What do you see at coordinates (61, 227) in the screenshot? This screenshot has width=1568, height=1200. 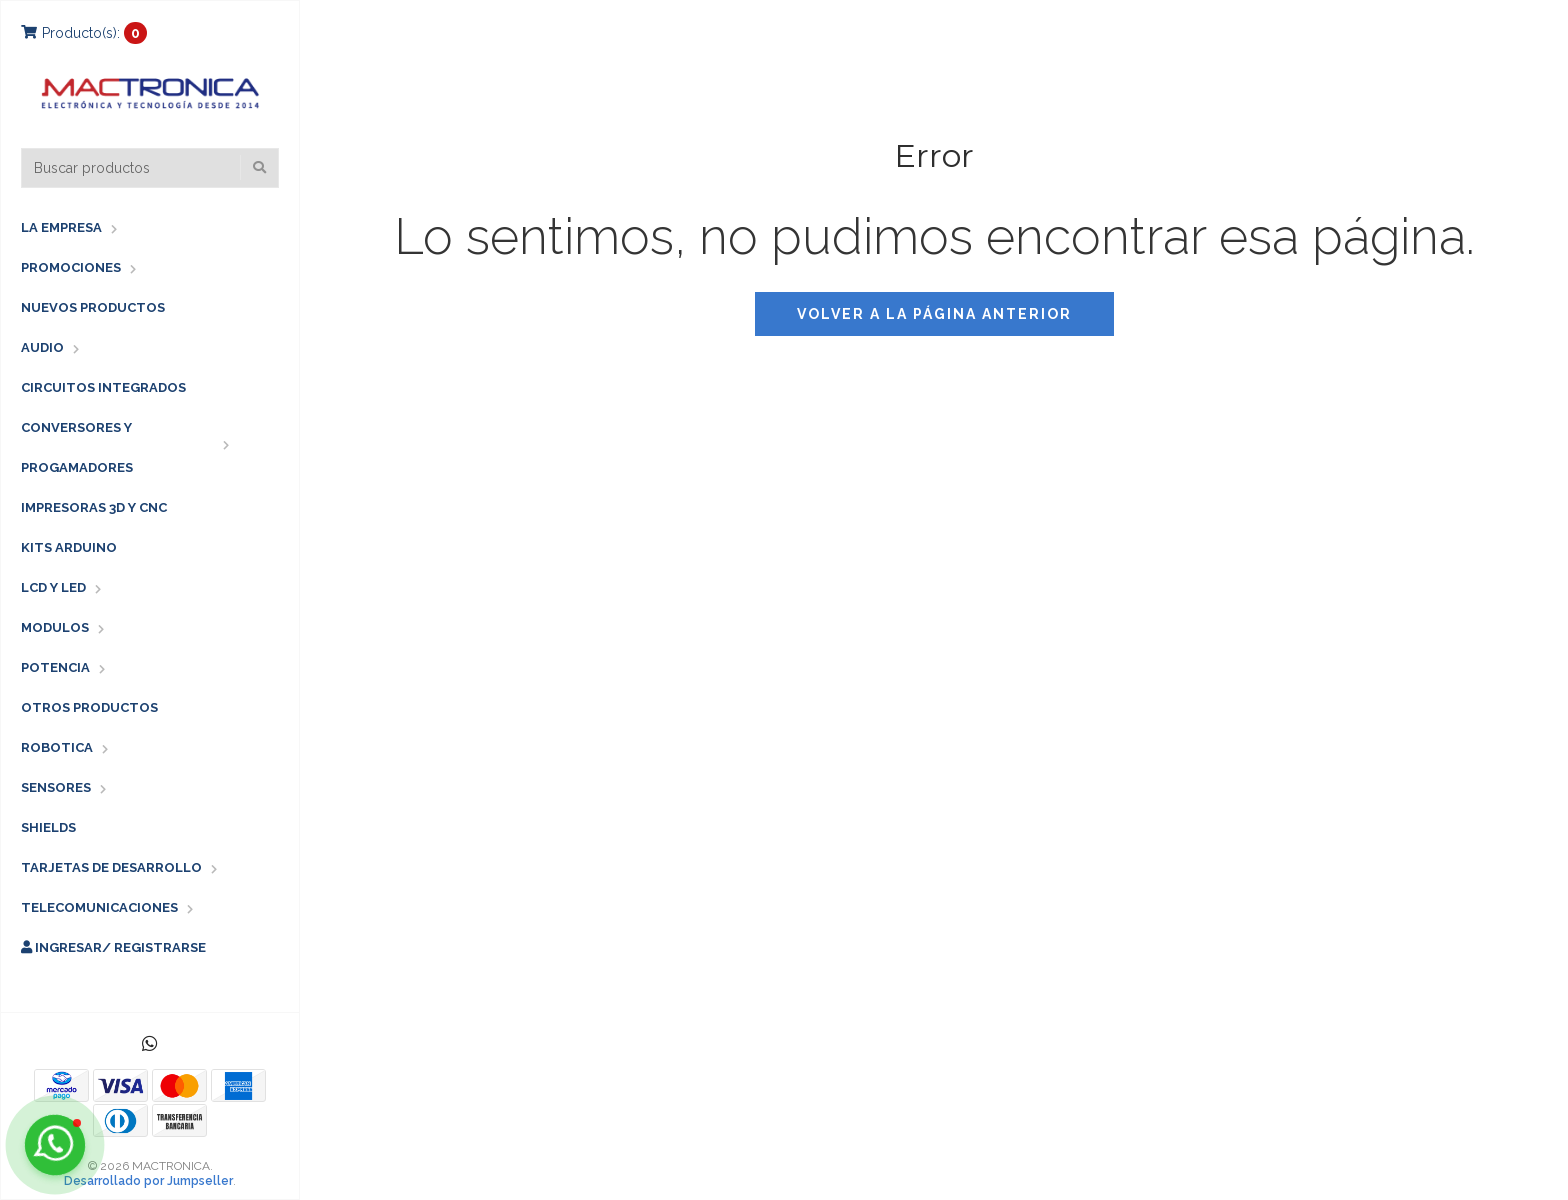 I see `LA EMPRESA` at bounding box center [61, 227].